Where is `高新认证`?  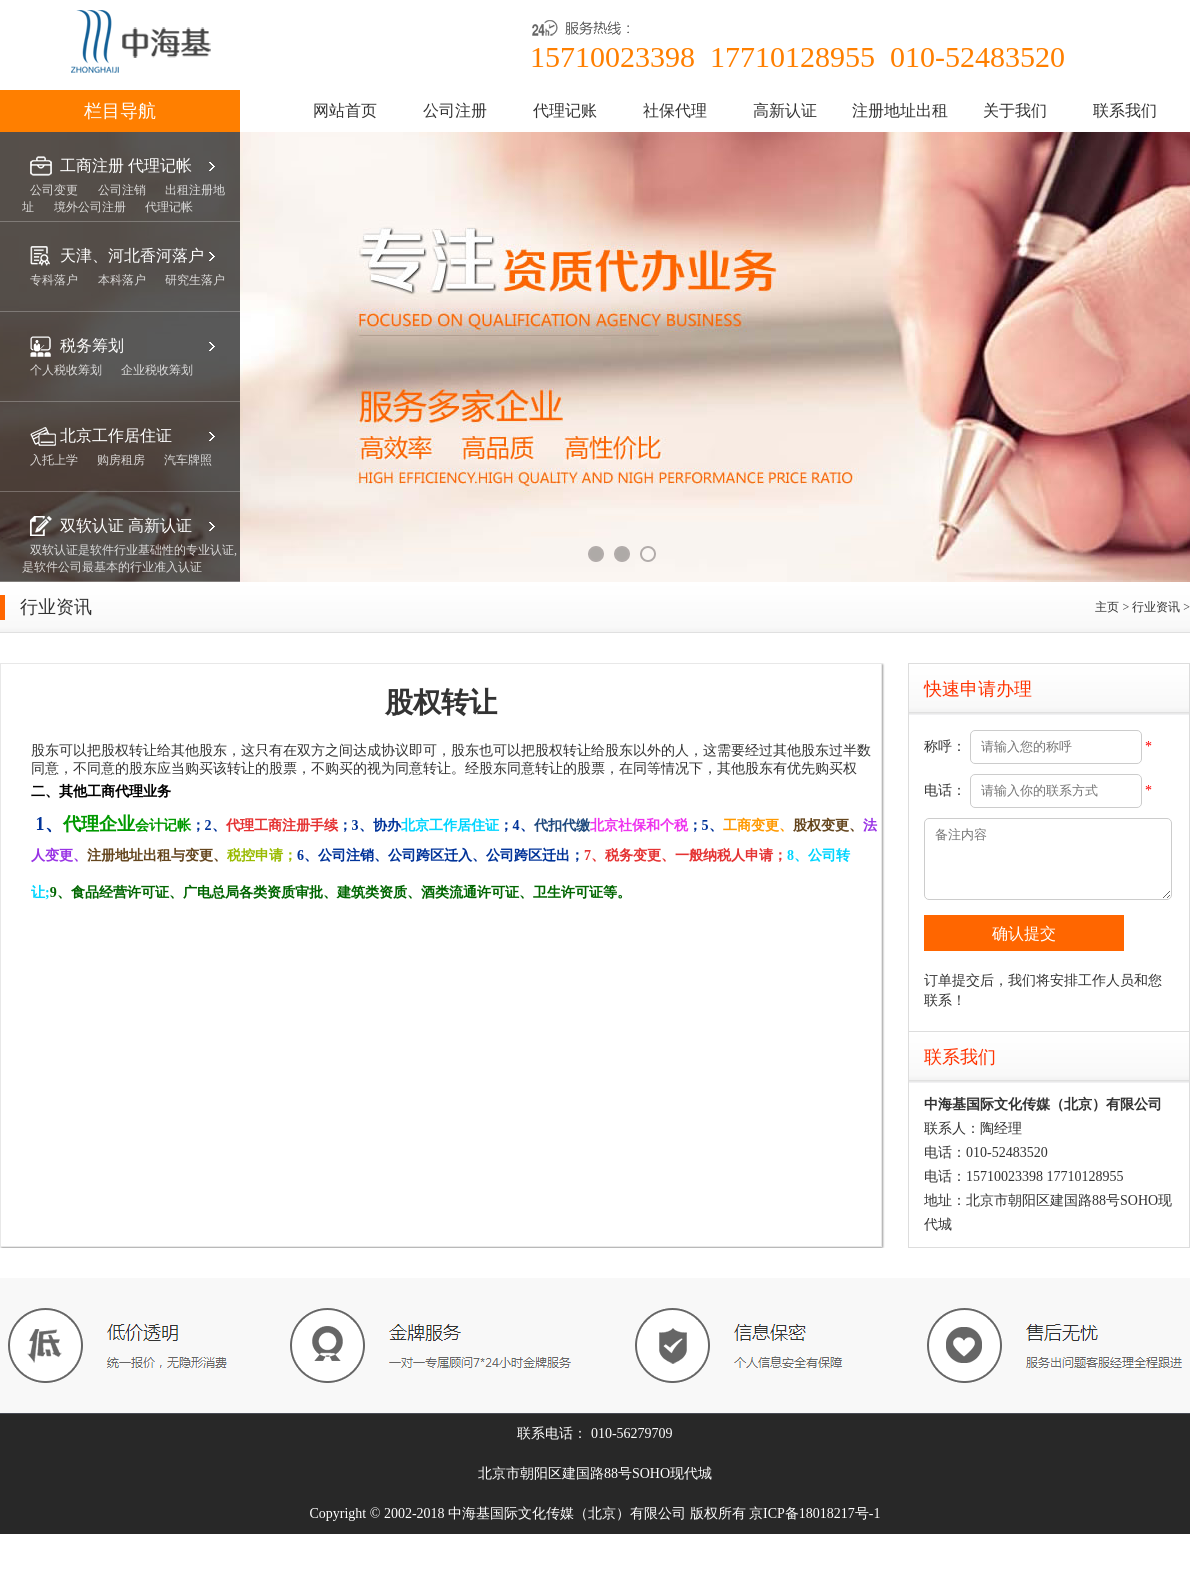
高新认证 is located at coordinates (785, 110).